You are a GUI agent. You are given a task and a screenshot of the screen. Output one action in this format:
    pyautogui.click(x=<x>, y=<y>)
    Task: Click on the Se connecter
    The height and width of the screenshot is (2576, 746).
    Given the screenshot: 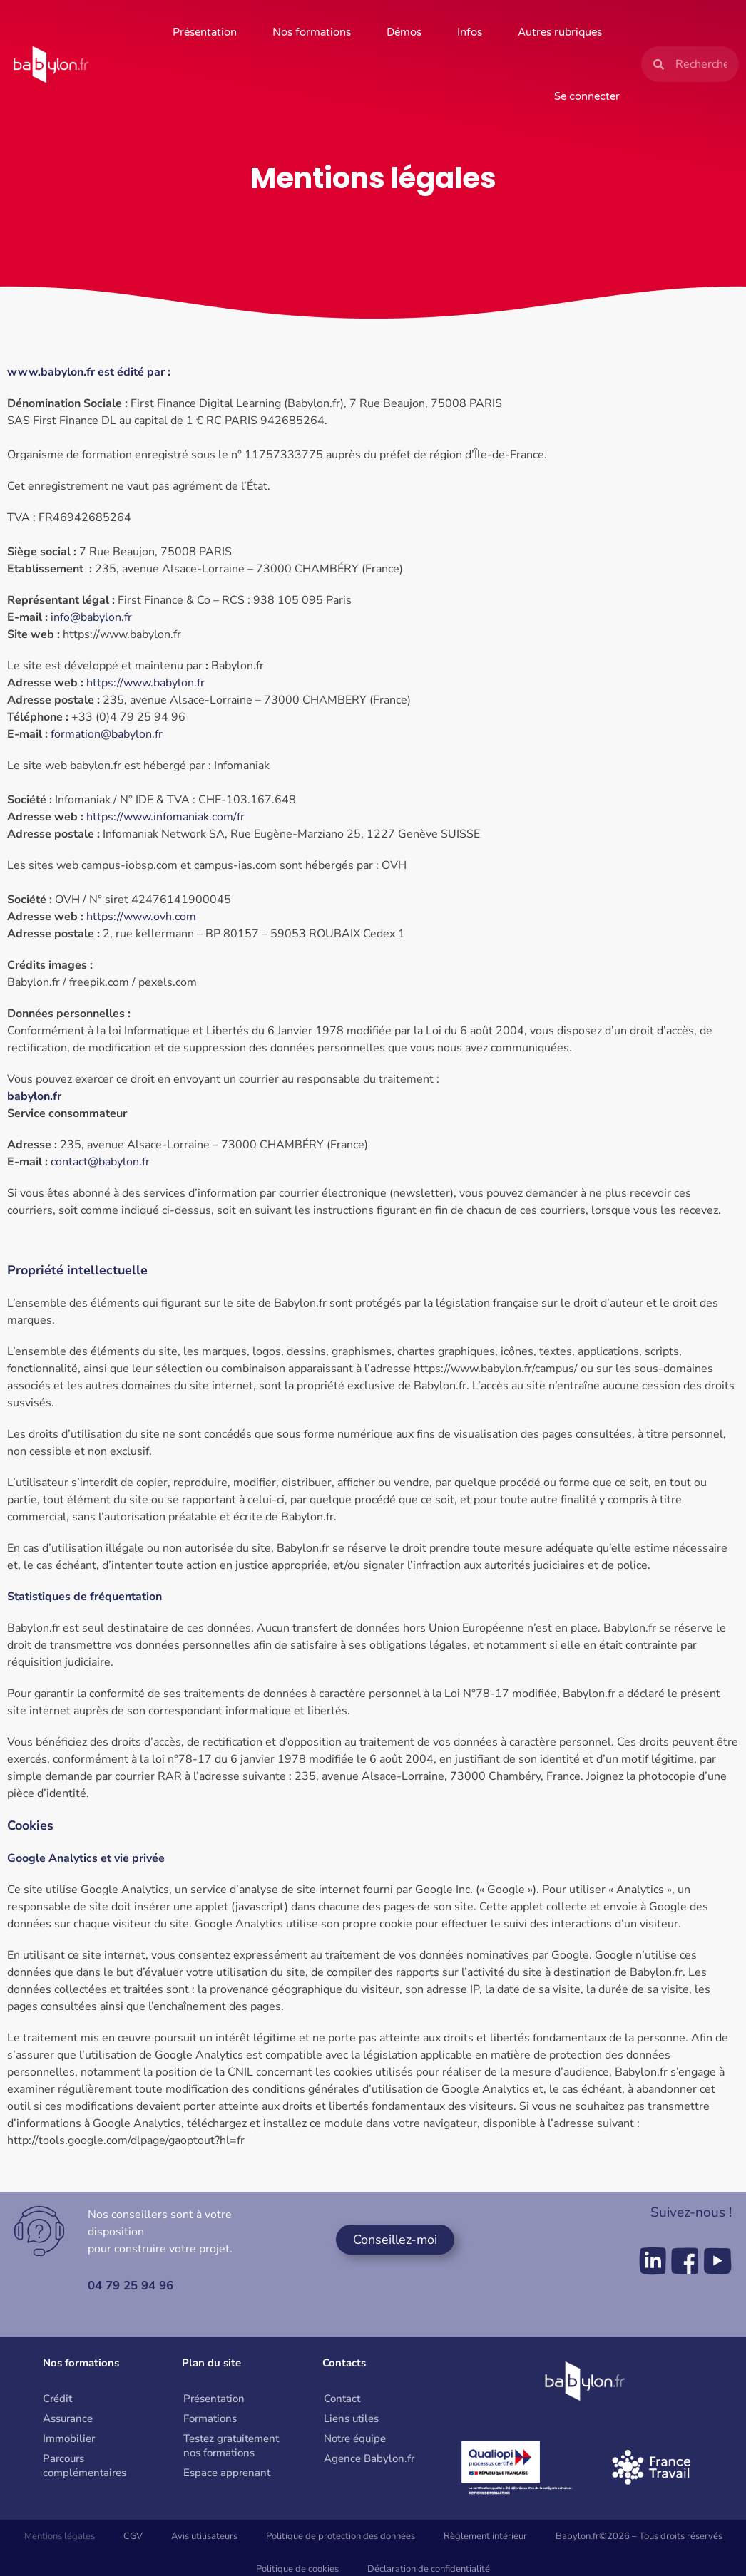 What is the action you would take?
    pyautogui.click(x=587, y=96)
    